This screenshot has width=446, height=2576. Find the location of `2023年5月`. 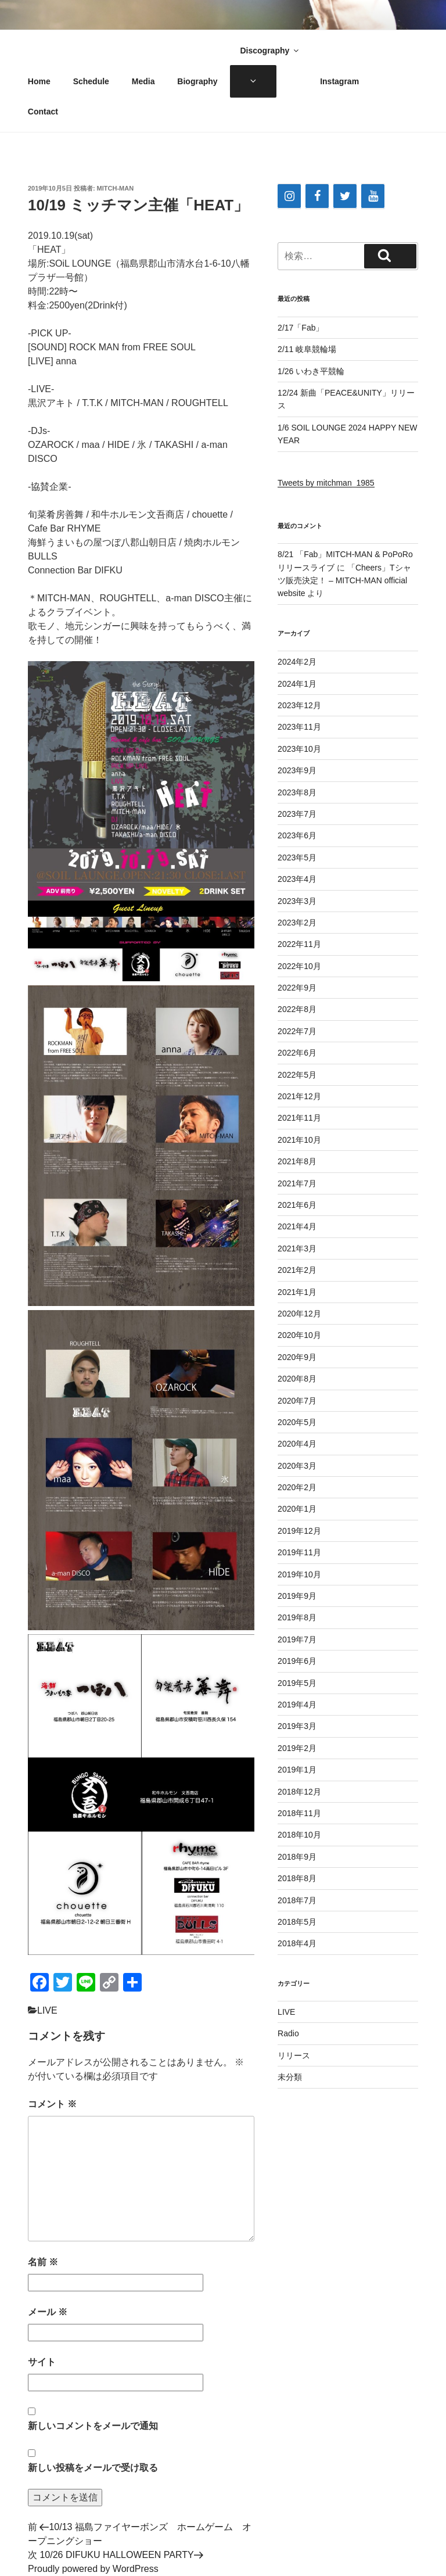

2023年5月 is located at coordinates (297, 857).